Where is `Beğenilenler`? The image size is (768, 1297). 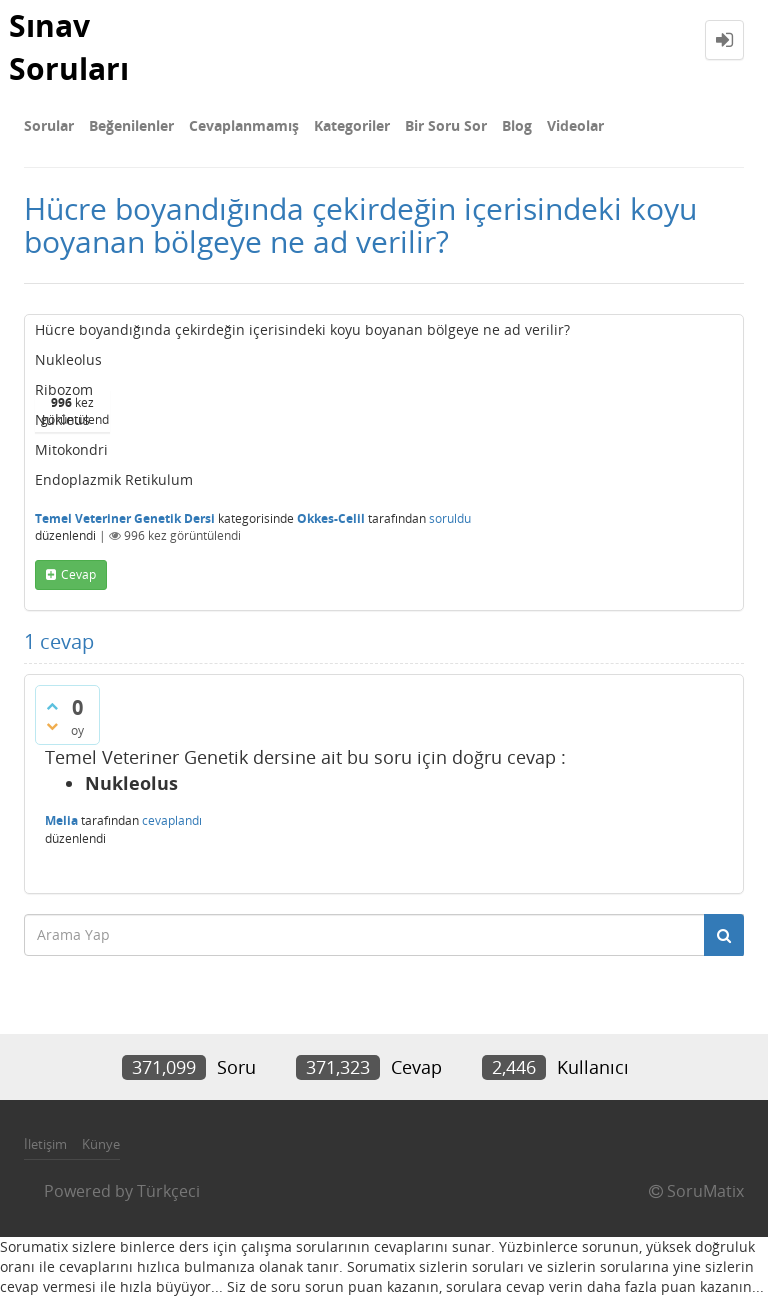
Beğenilenler is located at coordinates (131, 125).